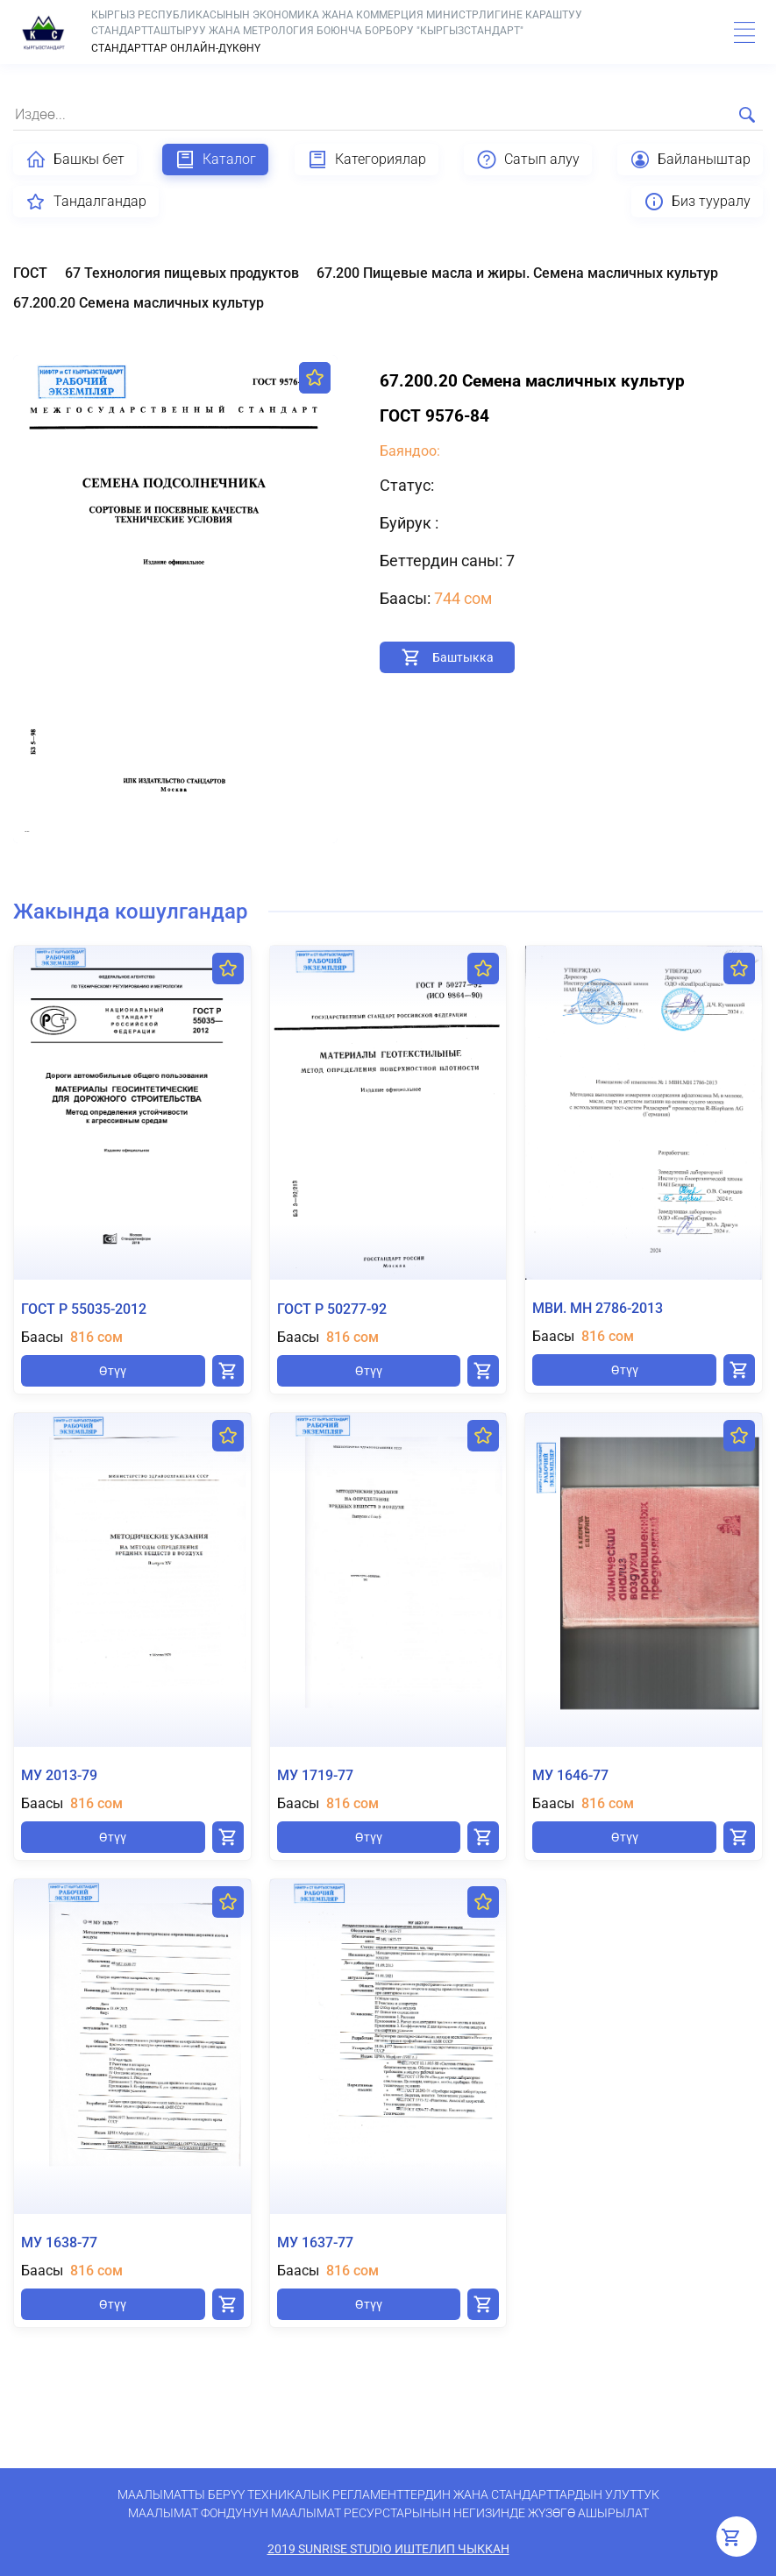 This screenshot has width=776, height=2576. What do you see at coordinates (388, 2549) in the screenshot?
I see `2019 SunRise Studio иштелип чыккан` at bounding box center [388, 2549].